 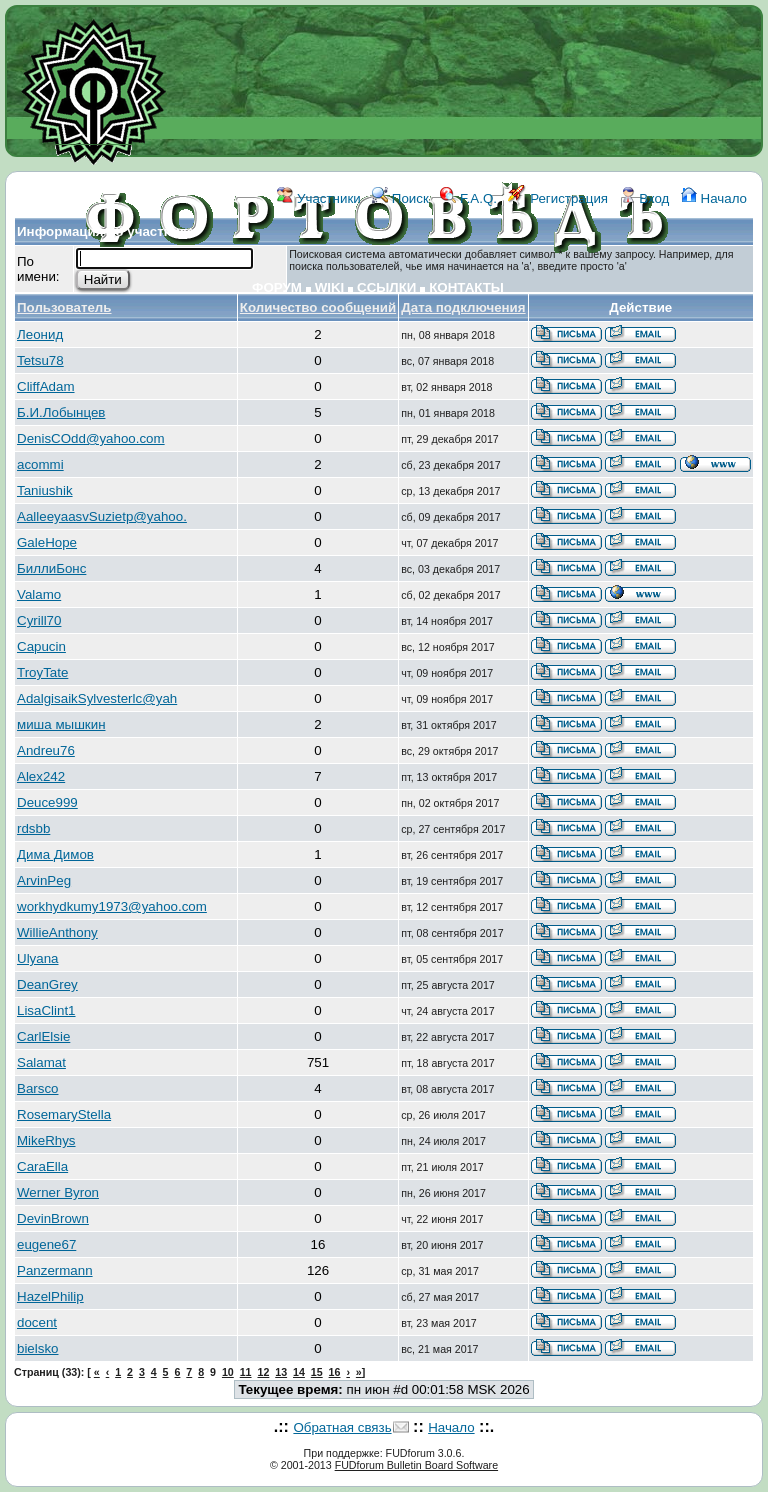 What do you see at coordinates (39, 620) in the screenshot?
I see `Cyrill70` at bounding box center [39, 620].